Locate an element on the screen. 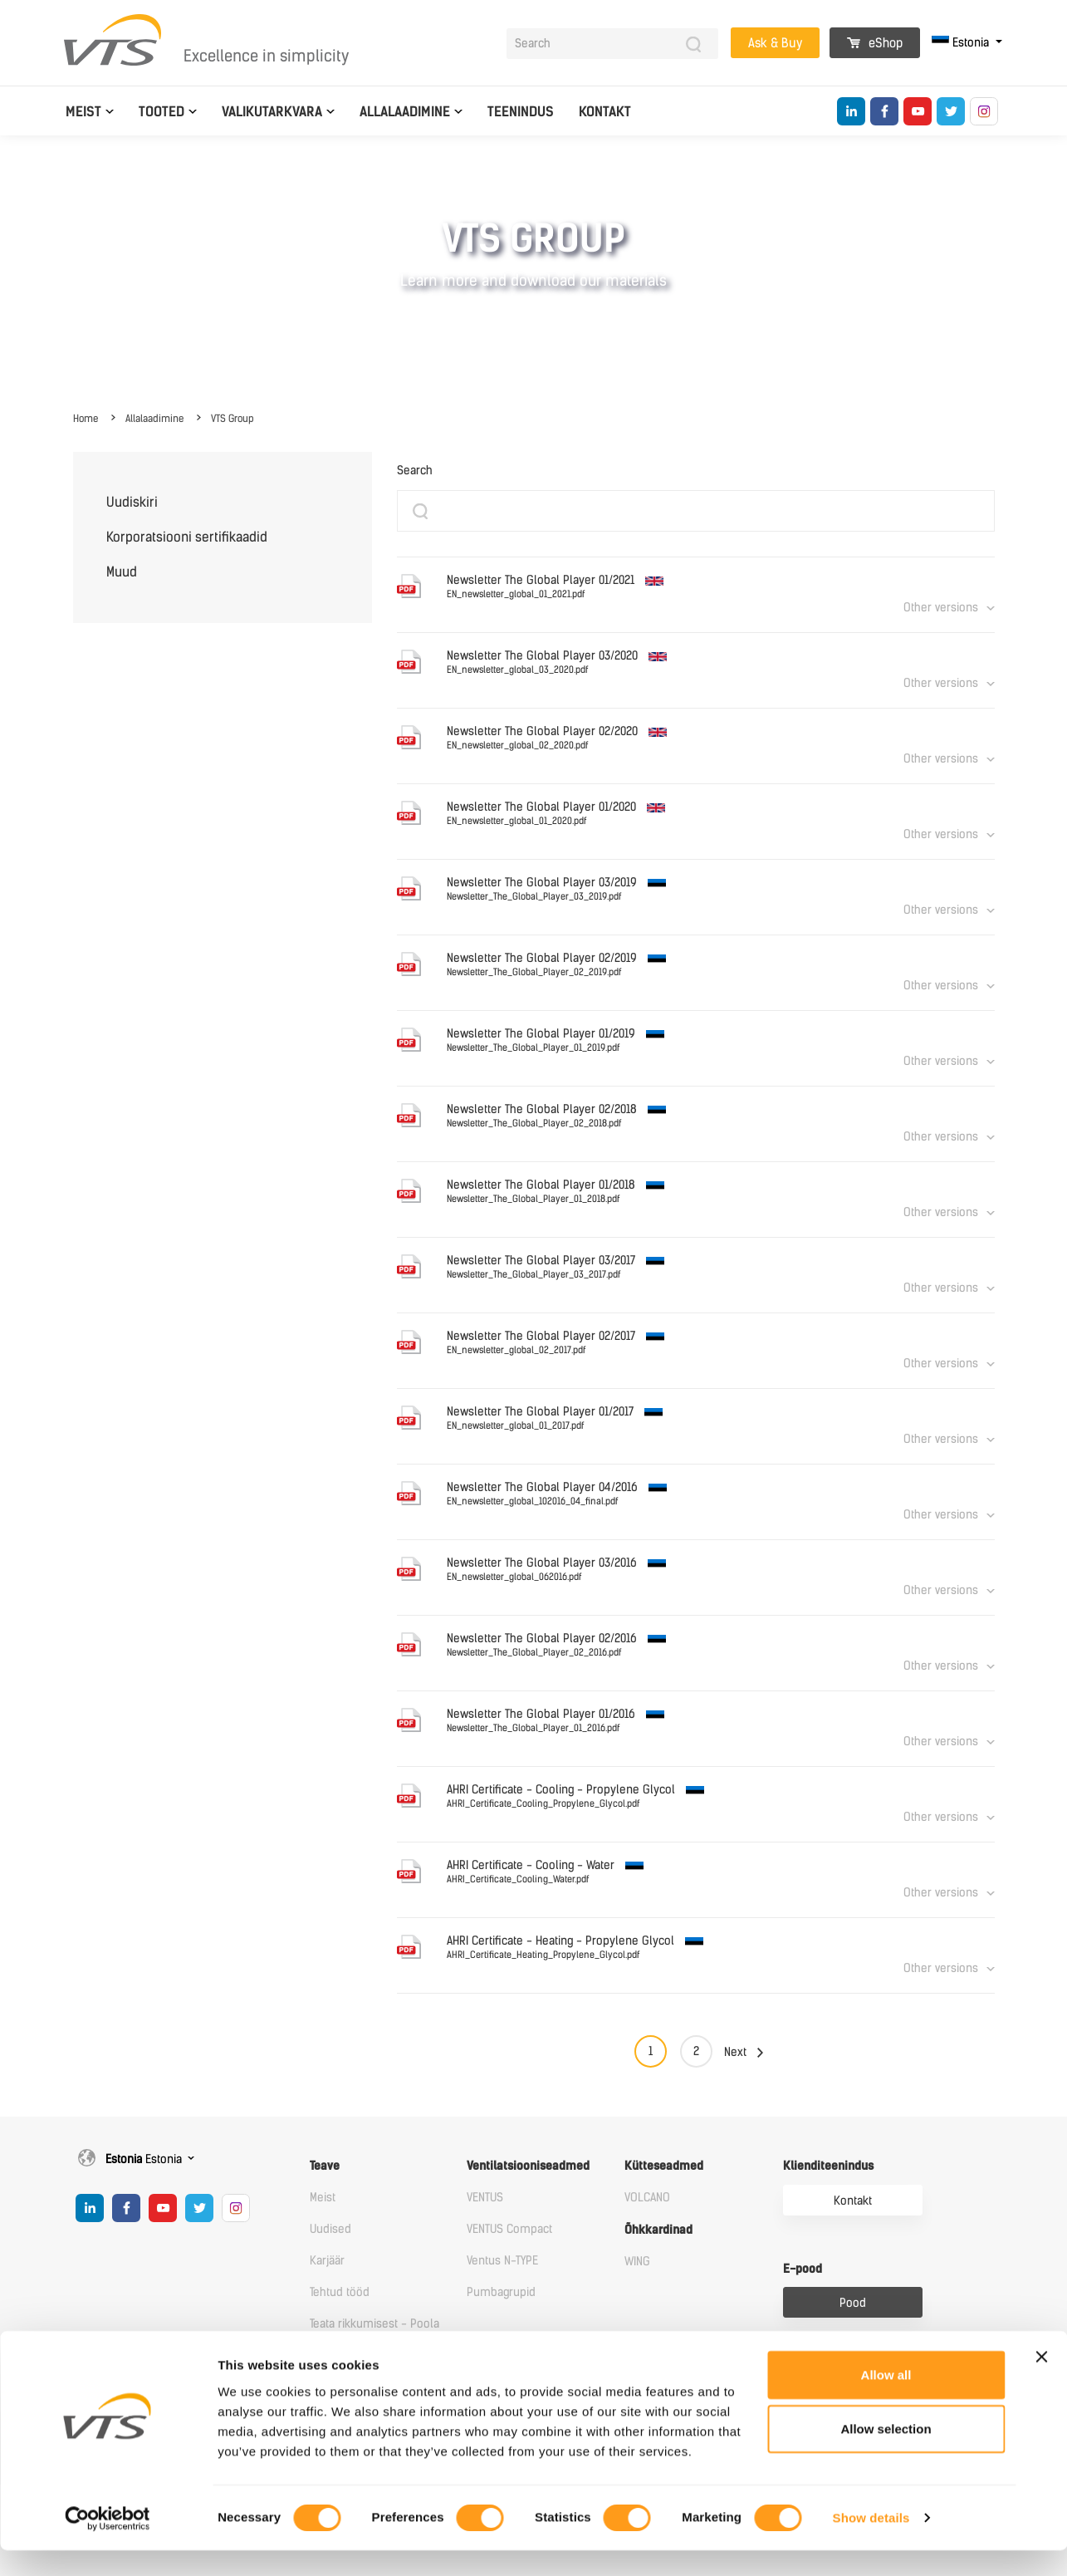 The height and width of the screenshot is (2576, 1067). [Close banner] is located at coordinates (1041, 2381).